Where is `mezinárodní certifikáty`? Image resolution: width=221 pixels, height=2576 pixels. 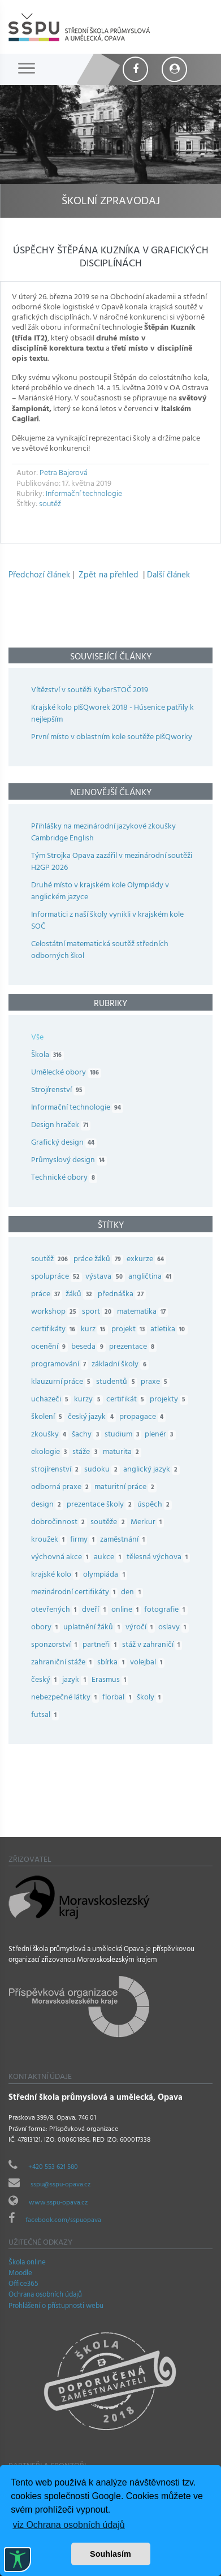
mezinárodní certifikáty is located at coordinates (76, 1593).